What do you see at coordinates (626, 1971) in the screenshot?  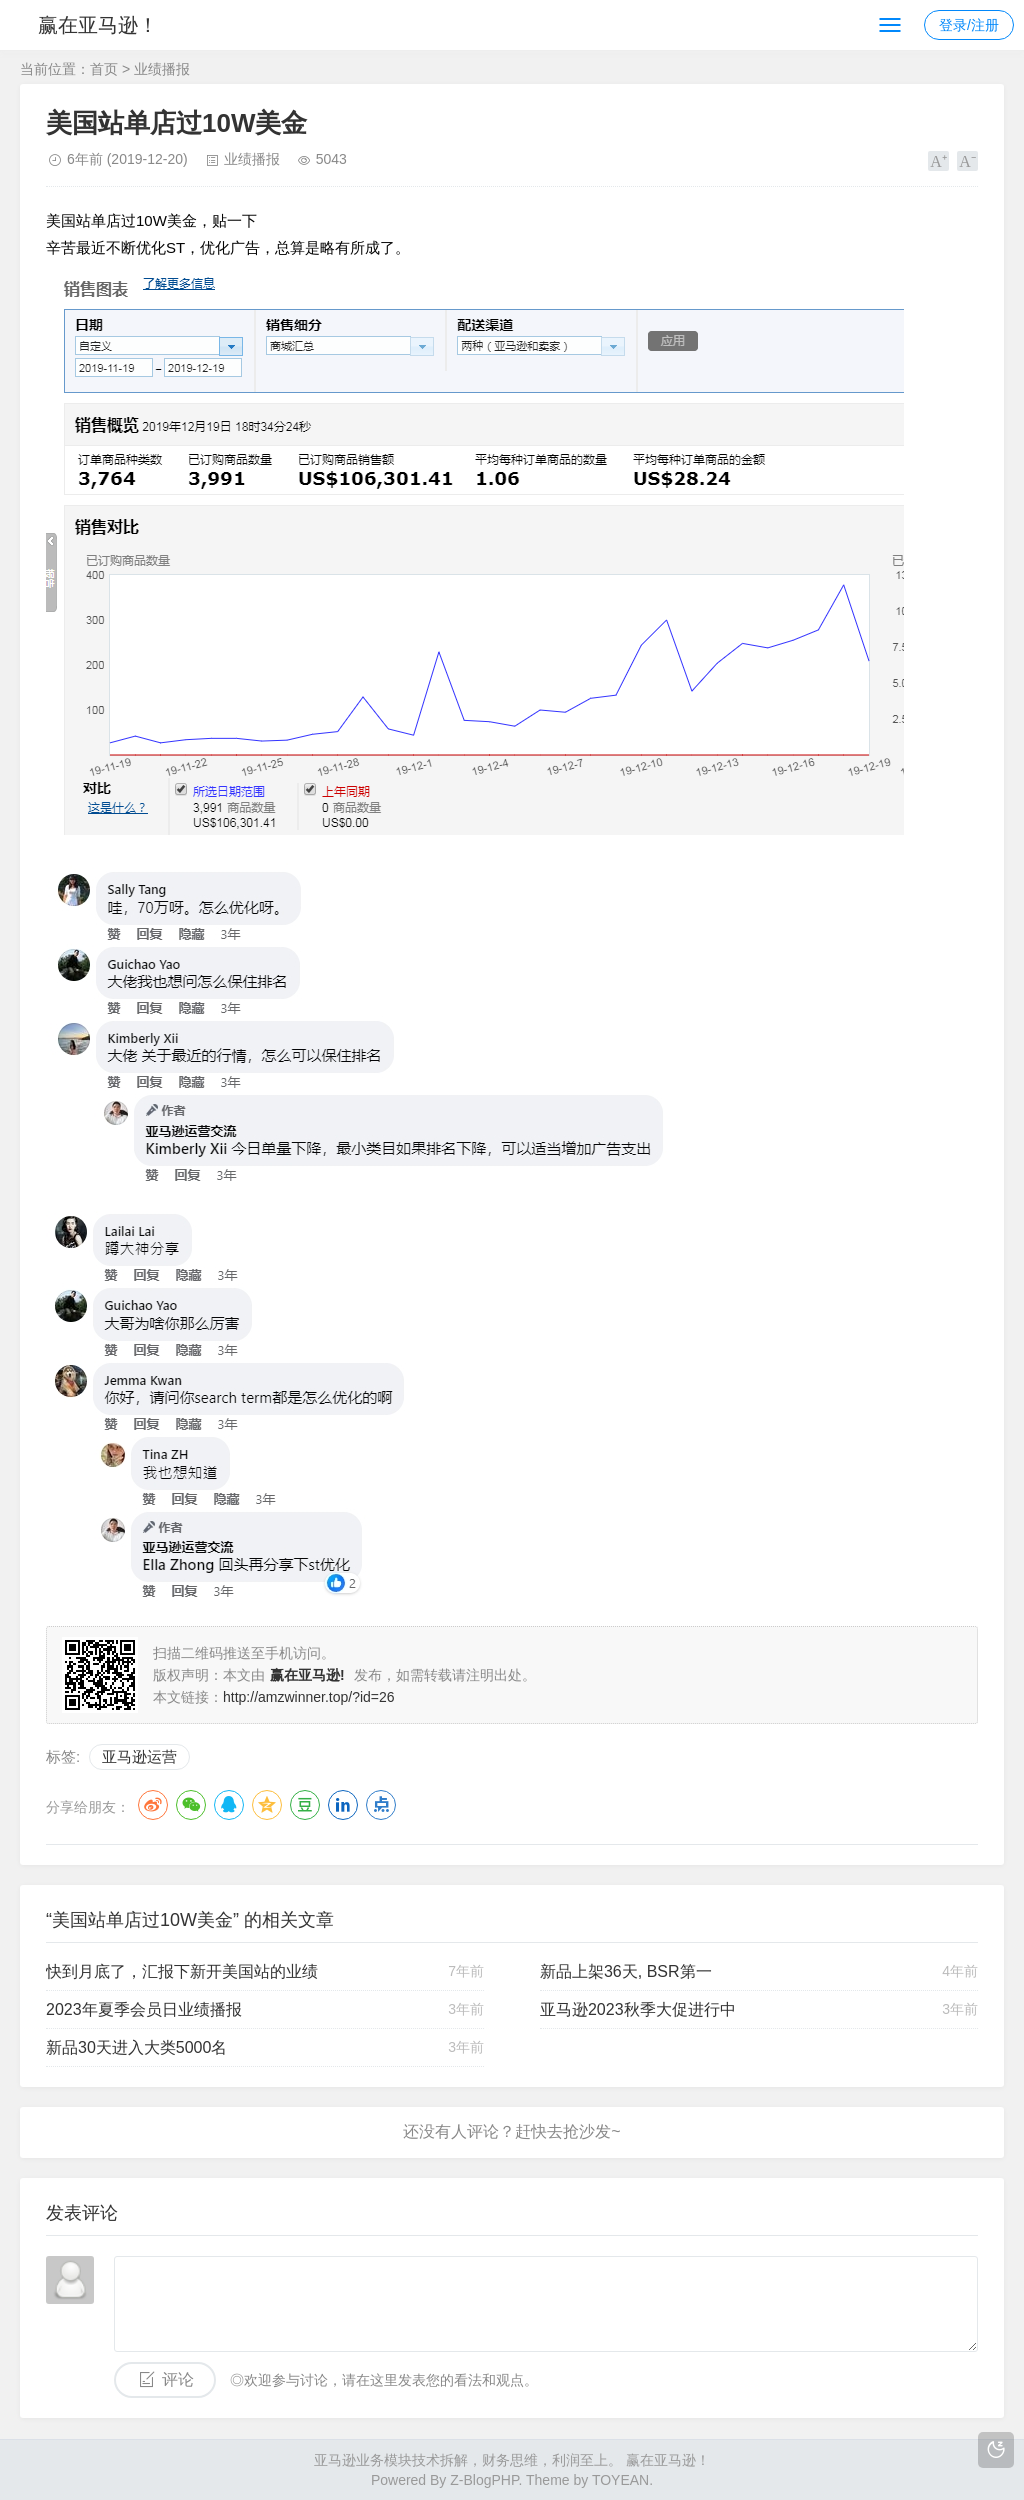 I see `新品上架36天, BSR第一` at bounding box center [626, 1971].